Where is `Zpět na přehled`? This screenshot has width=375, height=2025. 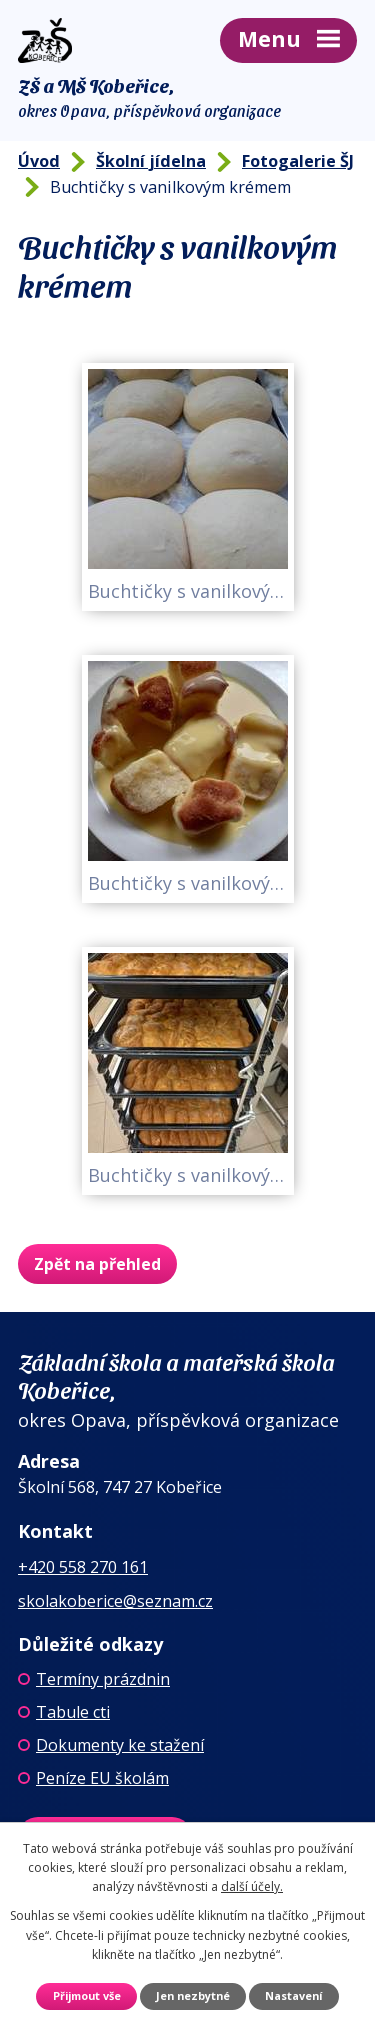 Zpět na přehled is located at coordinates (97, 1264).